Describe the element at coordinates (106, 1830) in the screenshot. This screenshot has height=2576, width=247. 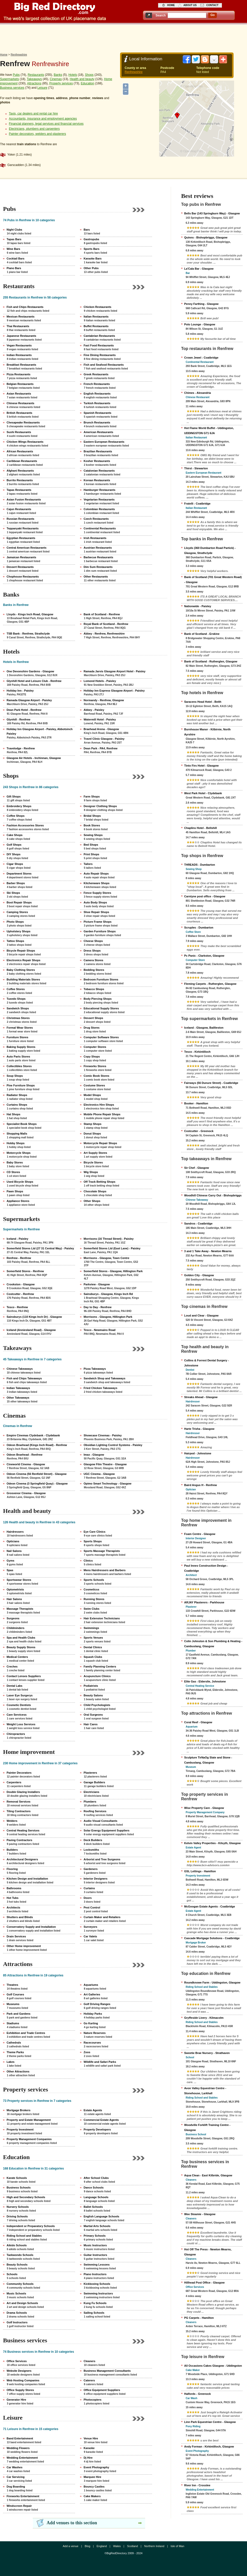
I see `Solar Energy Equipment Suppliers` at that location.